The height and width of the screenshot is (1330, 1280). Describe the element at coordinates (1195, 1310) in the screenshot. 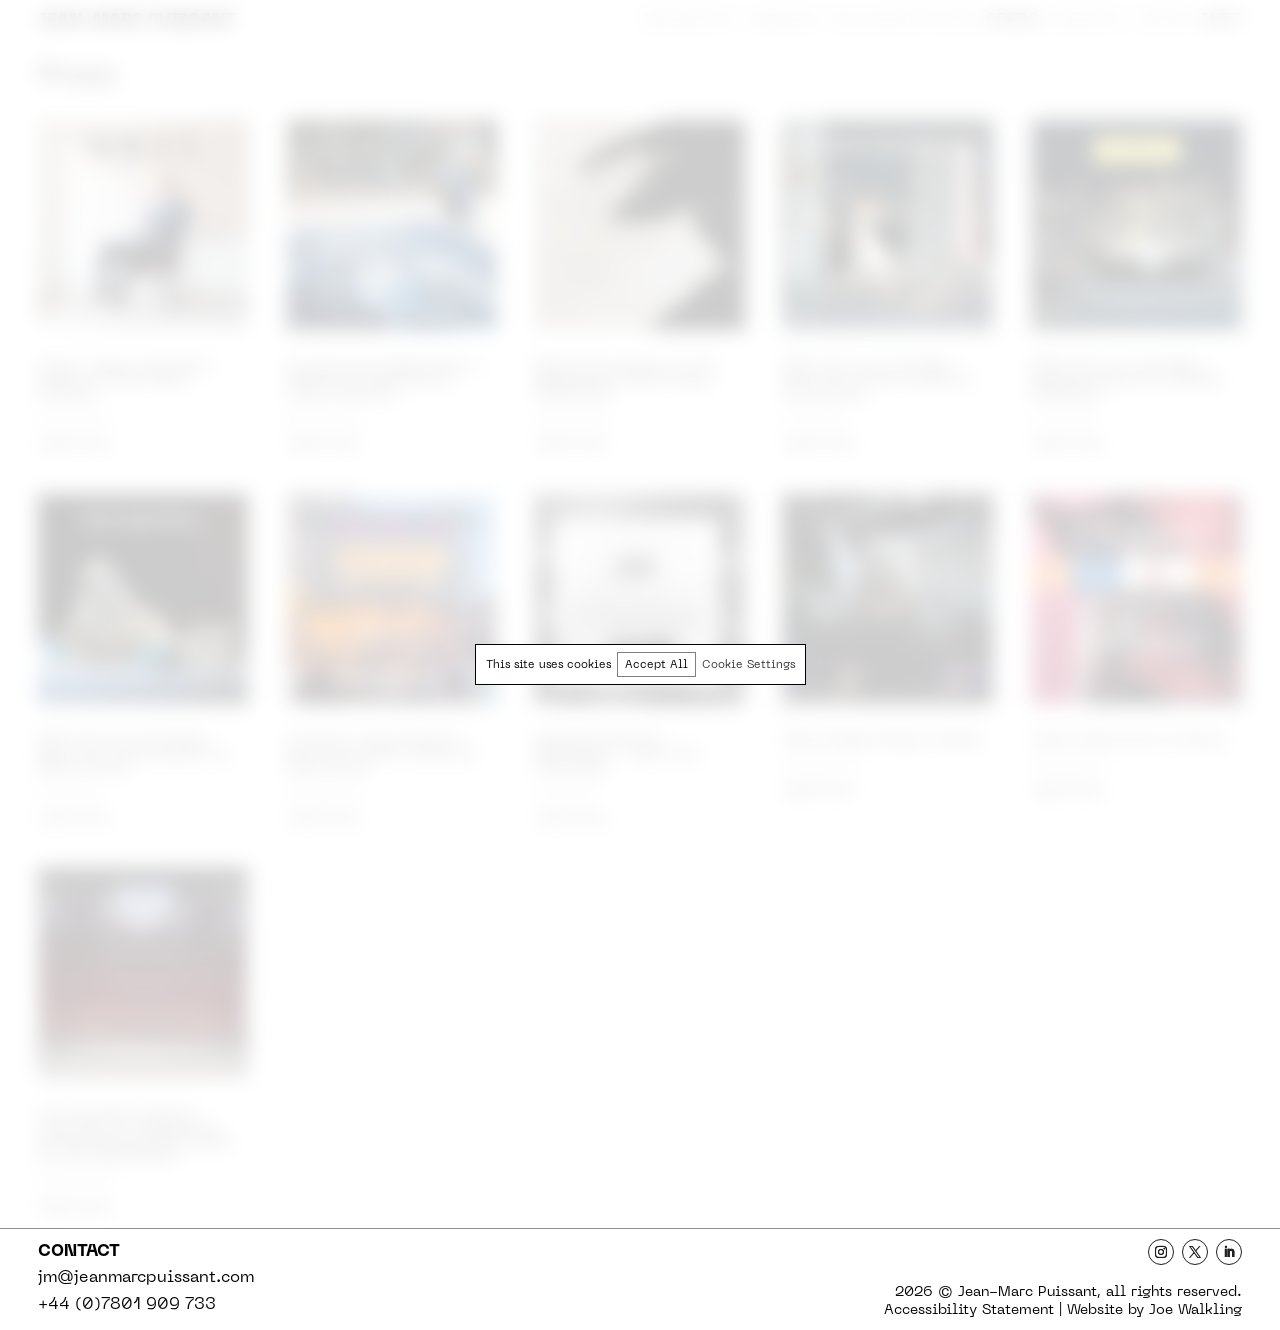

I see `Joe Walkling` at that location.